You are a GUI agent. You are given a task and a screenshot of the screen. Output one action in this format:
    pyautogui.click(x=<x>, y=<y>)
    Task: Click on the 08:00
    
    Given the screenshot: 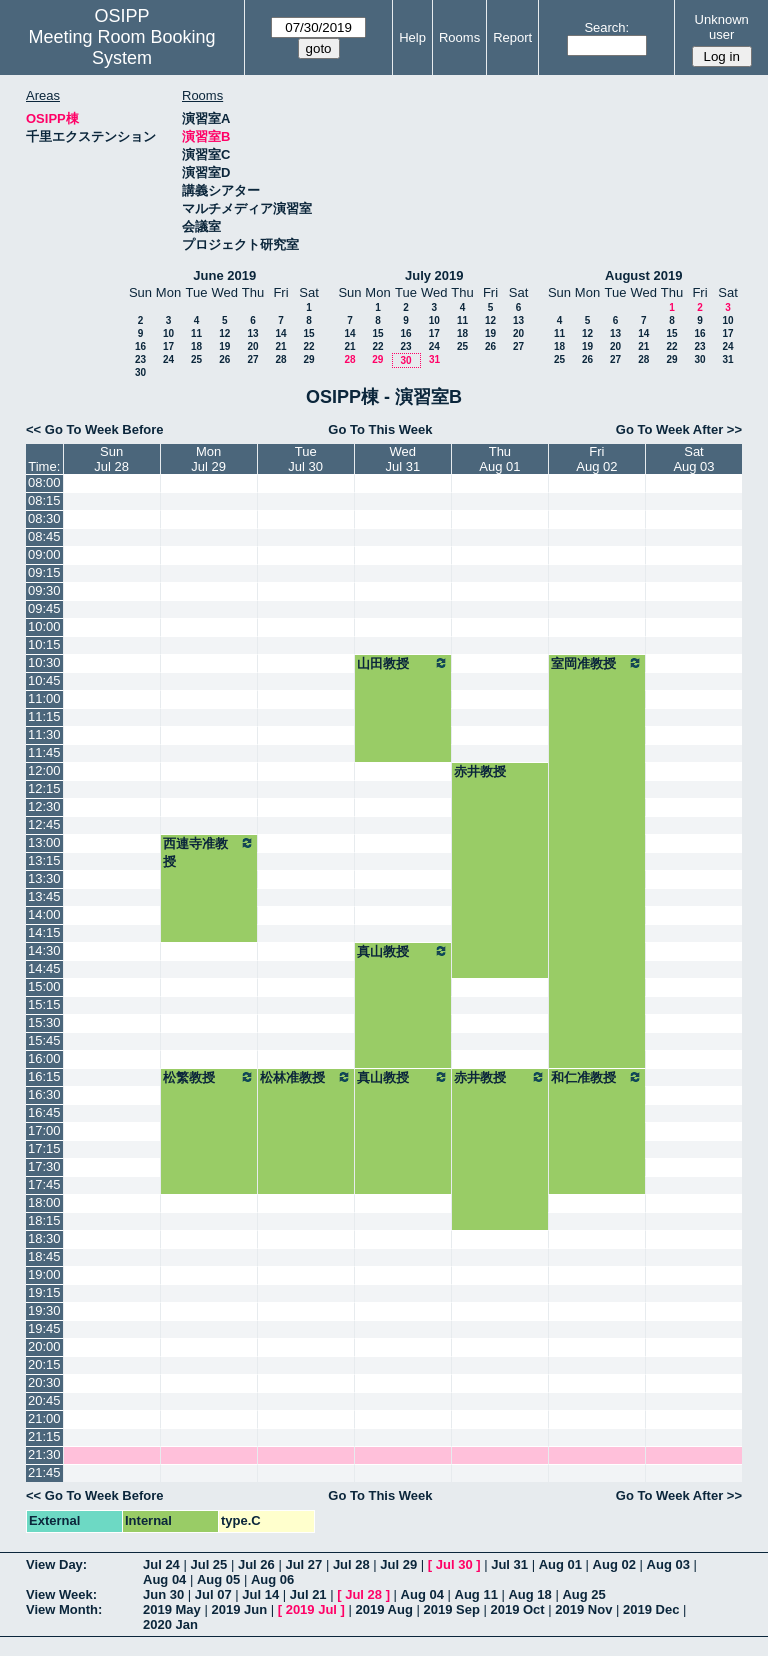 What is the action you would take?
    pyautogui.click(x=44, y=482)
    